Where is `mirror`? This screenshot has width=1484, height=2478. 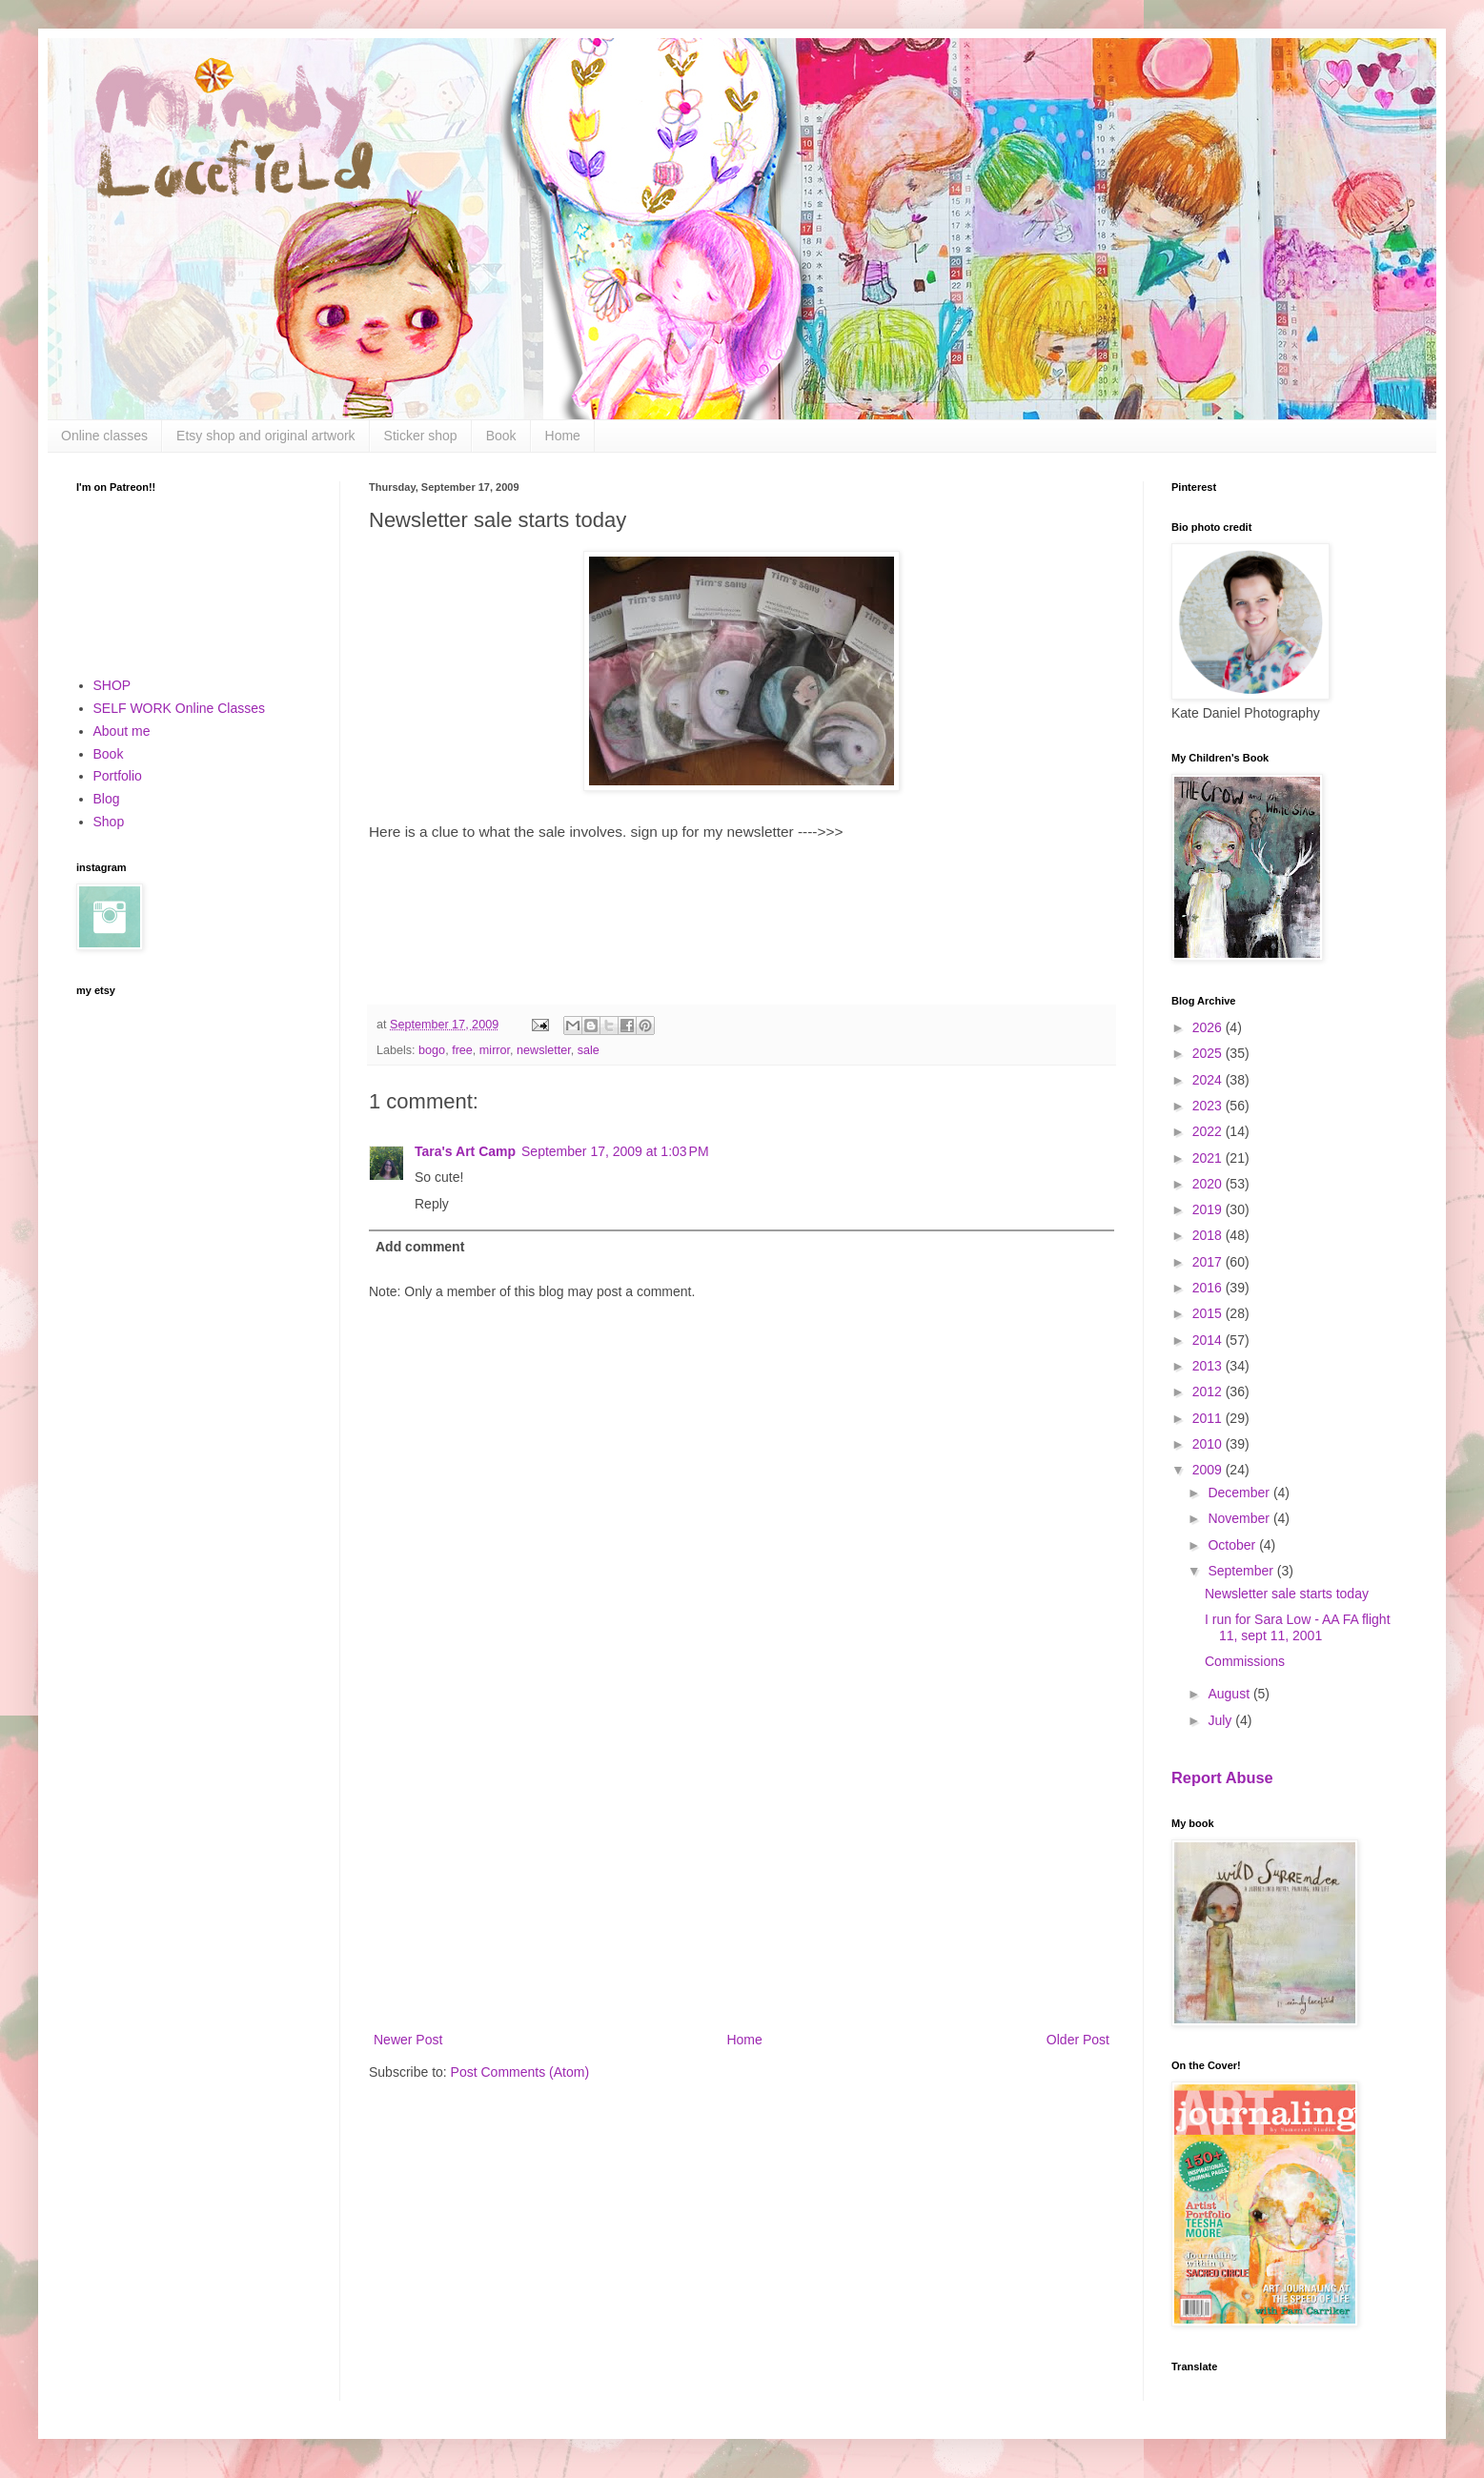
mirror is located at coordinates (494, 1050).